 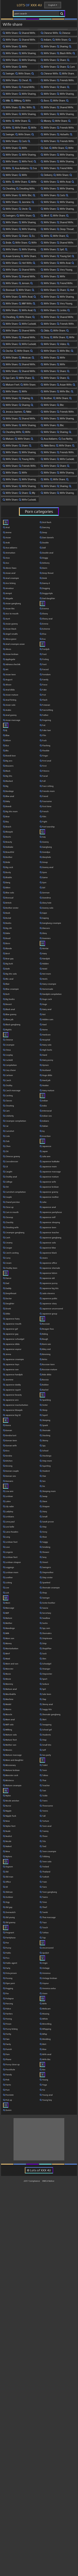 What do you see at coordinates (43, 1643) in the screenshot?
I see `Strip` at bounding box center [43, 1643].